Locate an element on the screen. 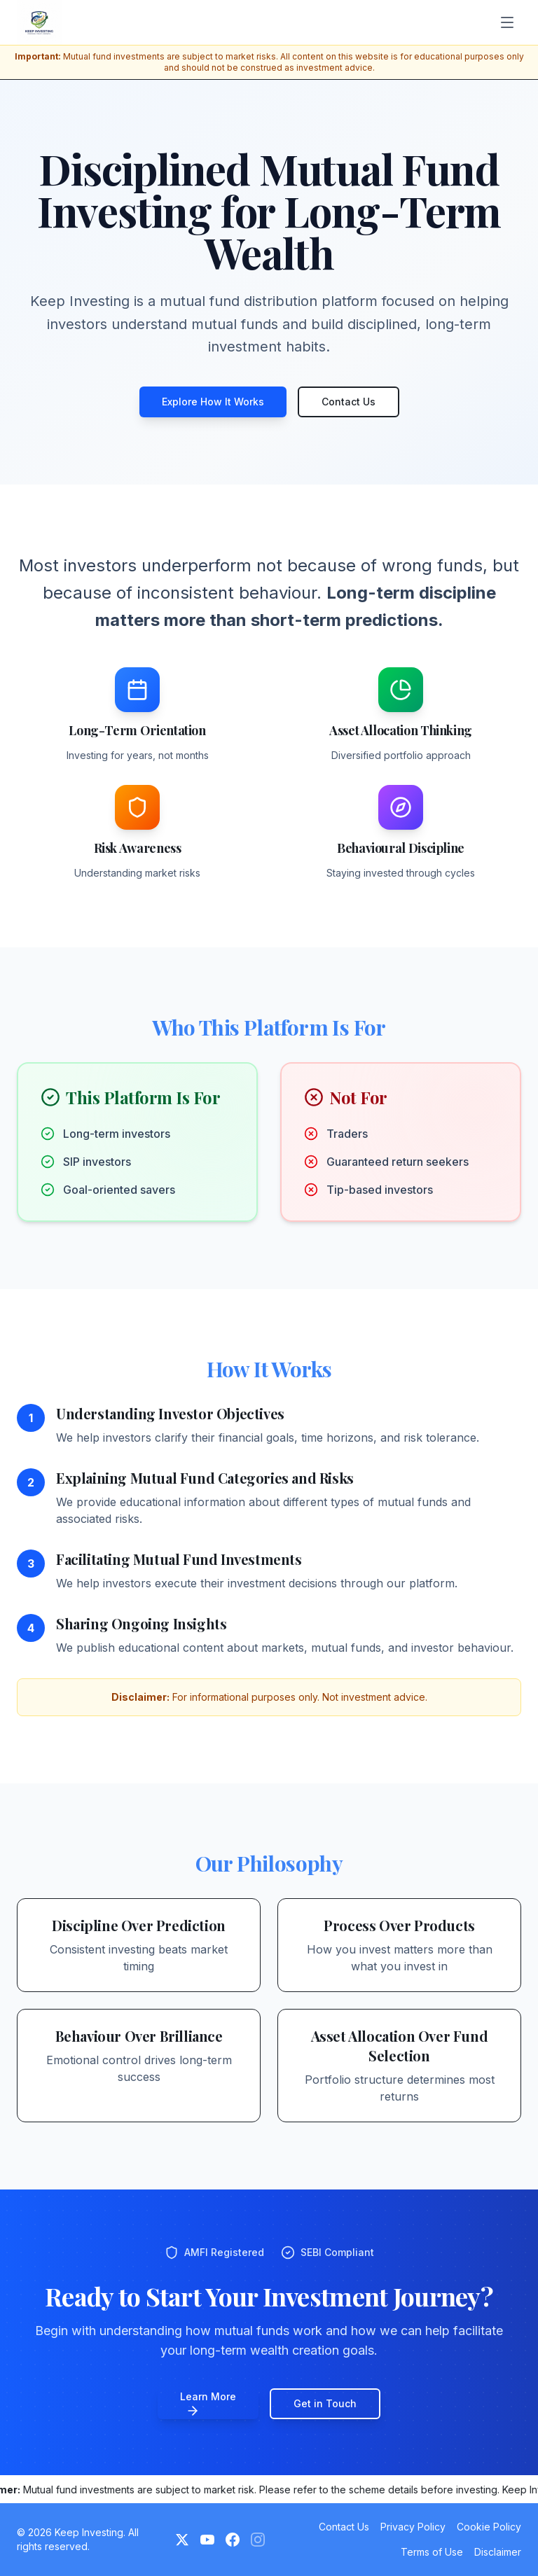 The width and height of the screenshot is (538, 2576). Terms of Use is located at coordinates (432, 2552).